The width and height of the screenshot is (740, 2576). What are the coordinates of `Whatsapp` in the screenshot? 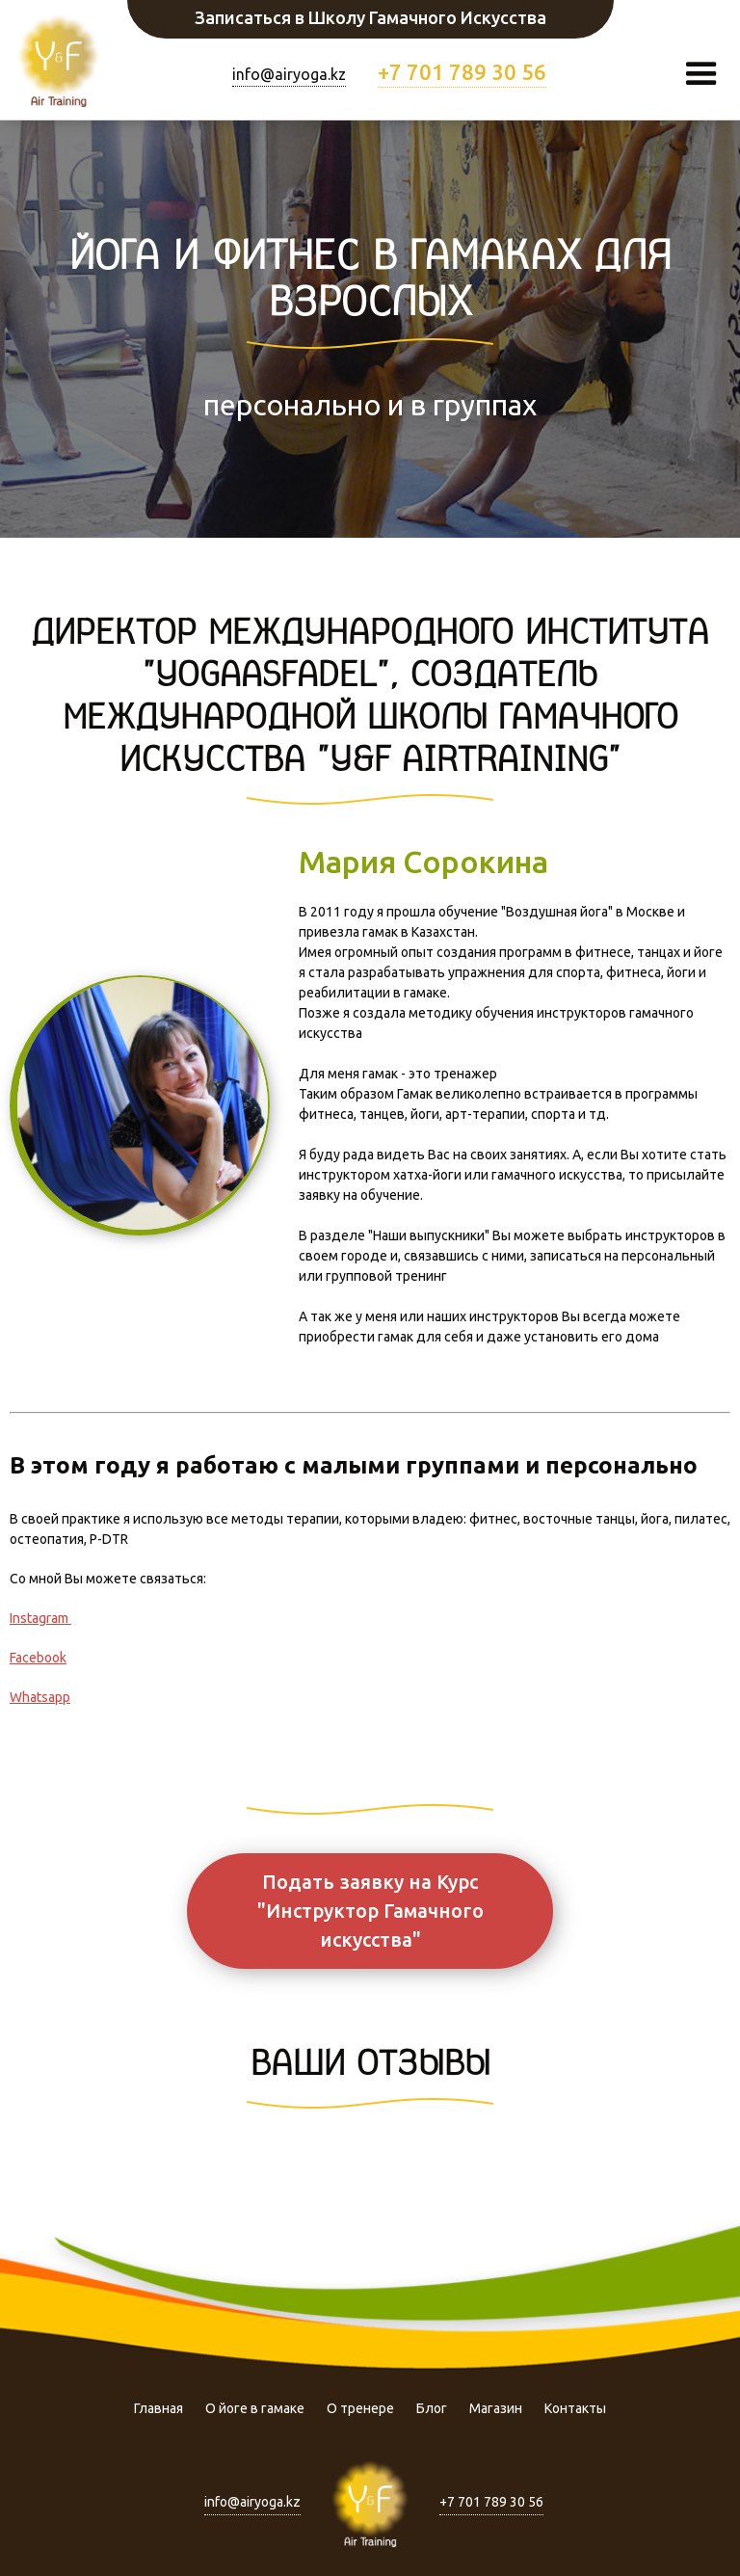 It's located at (40, 1697).